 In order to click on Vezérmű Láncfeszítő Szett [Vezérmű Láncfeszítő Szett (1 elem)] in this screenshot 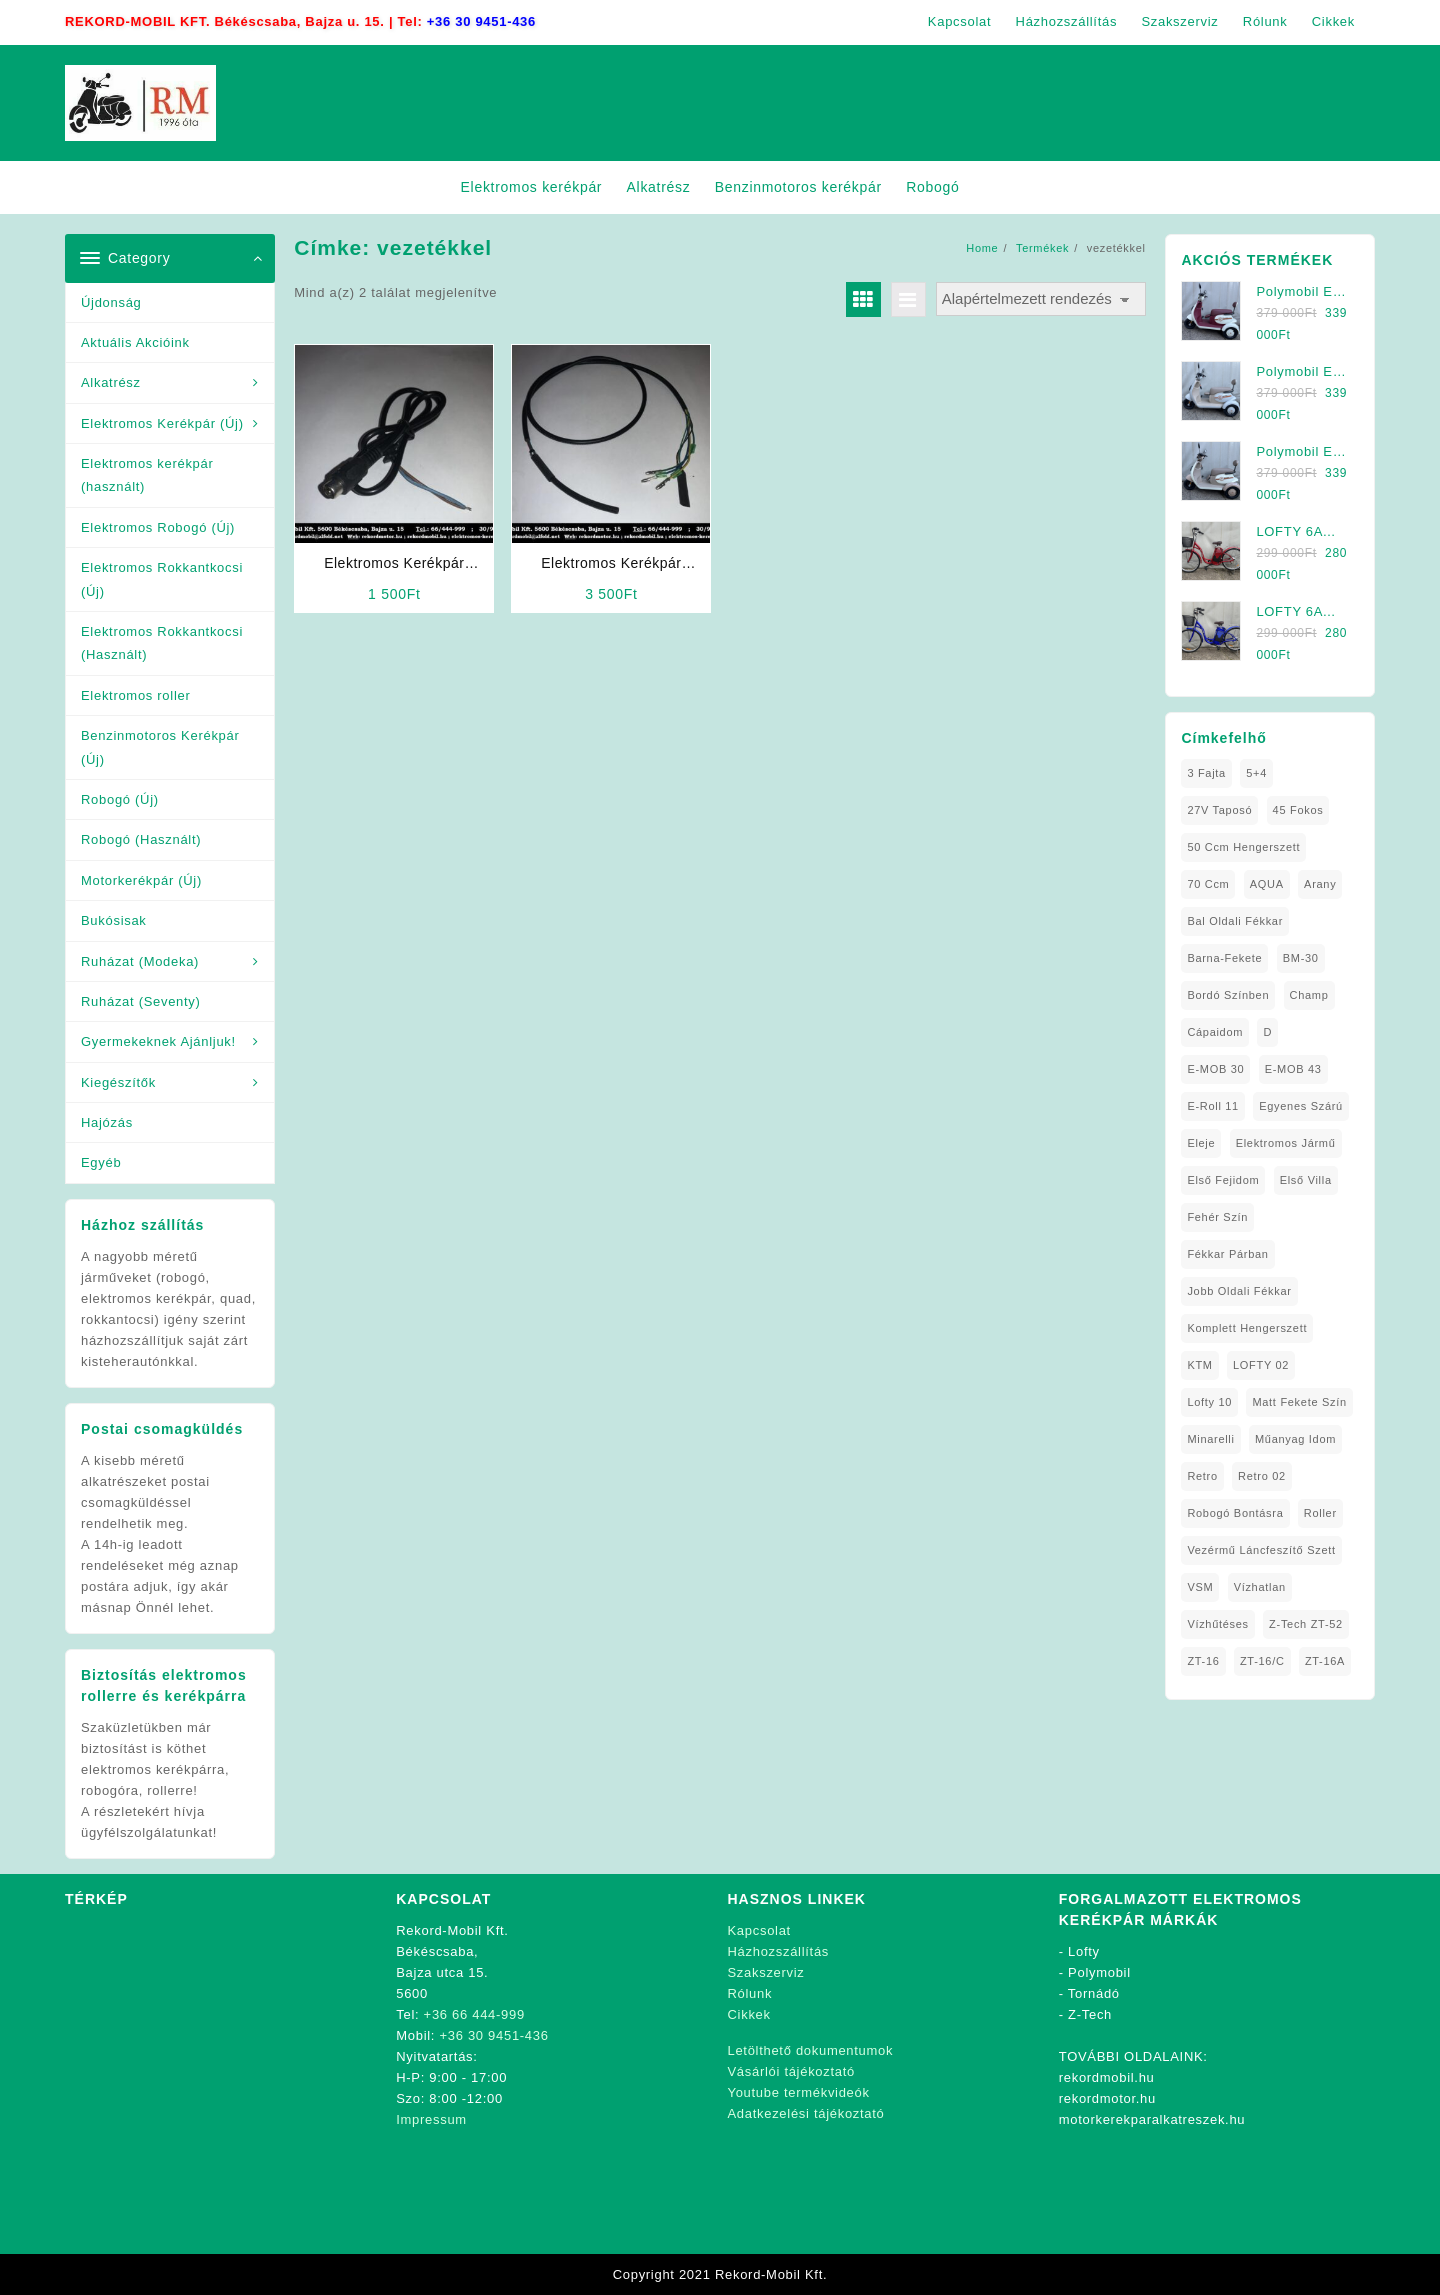, I will do `click(1261, 1550)`.